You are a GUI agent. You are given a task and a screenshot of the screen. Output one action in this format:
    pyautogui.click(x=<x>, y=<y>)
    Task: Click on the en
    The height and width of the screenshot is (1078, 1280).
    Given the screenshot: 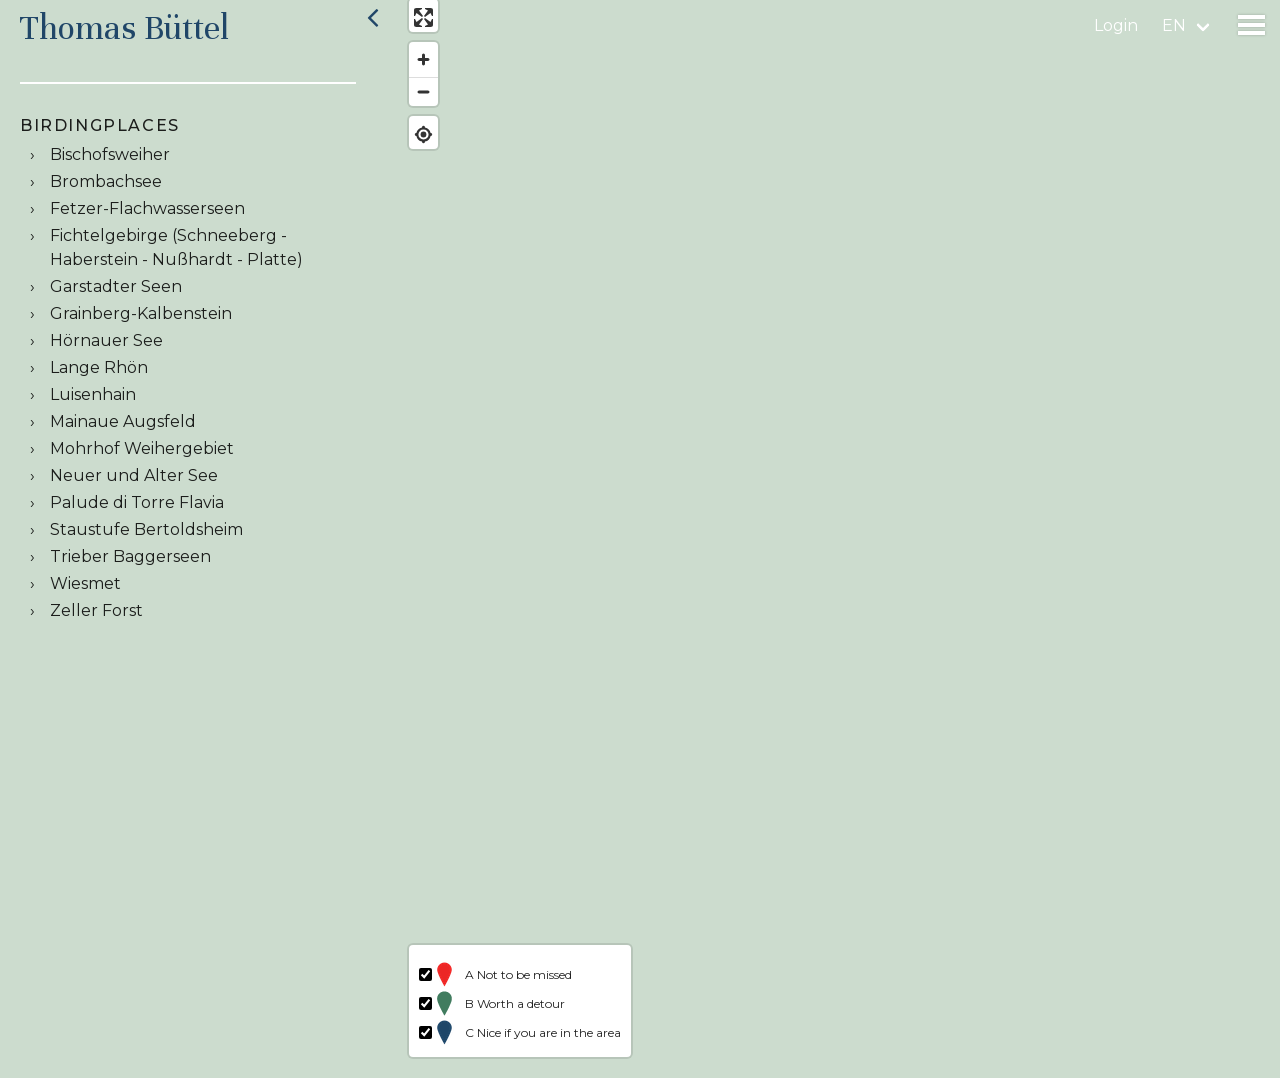 What is the action you would take?
    pyautogui.click(x=1174, y=25)
    